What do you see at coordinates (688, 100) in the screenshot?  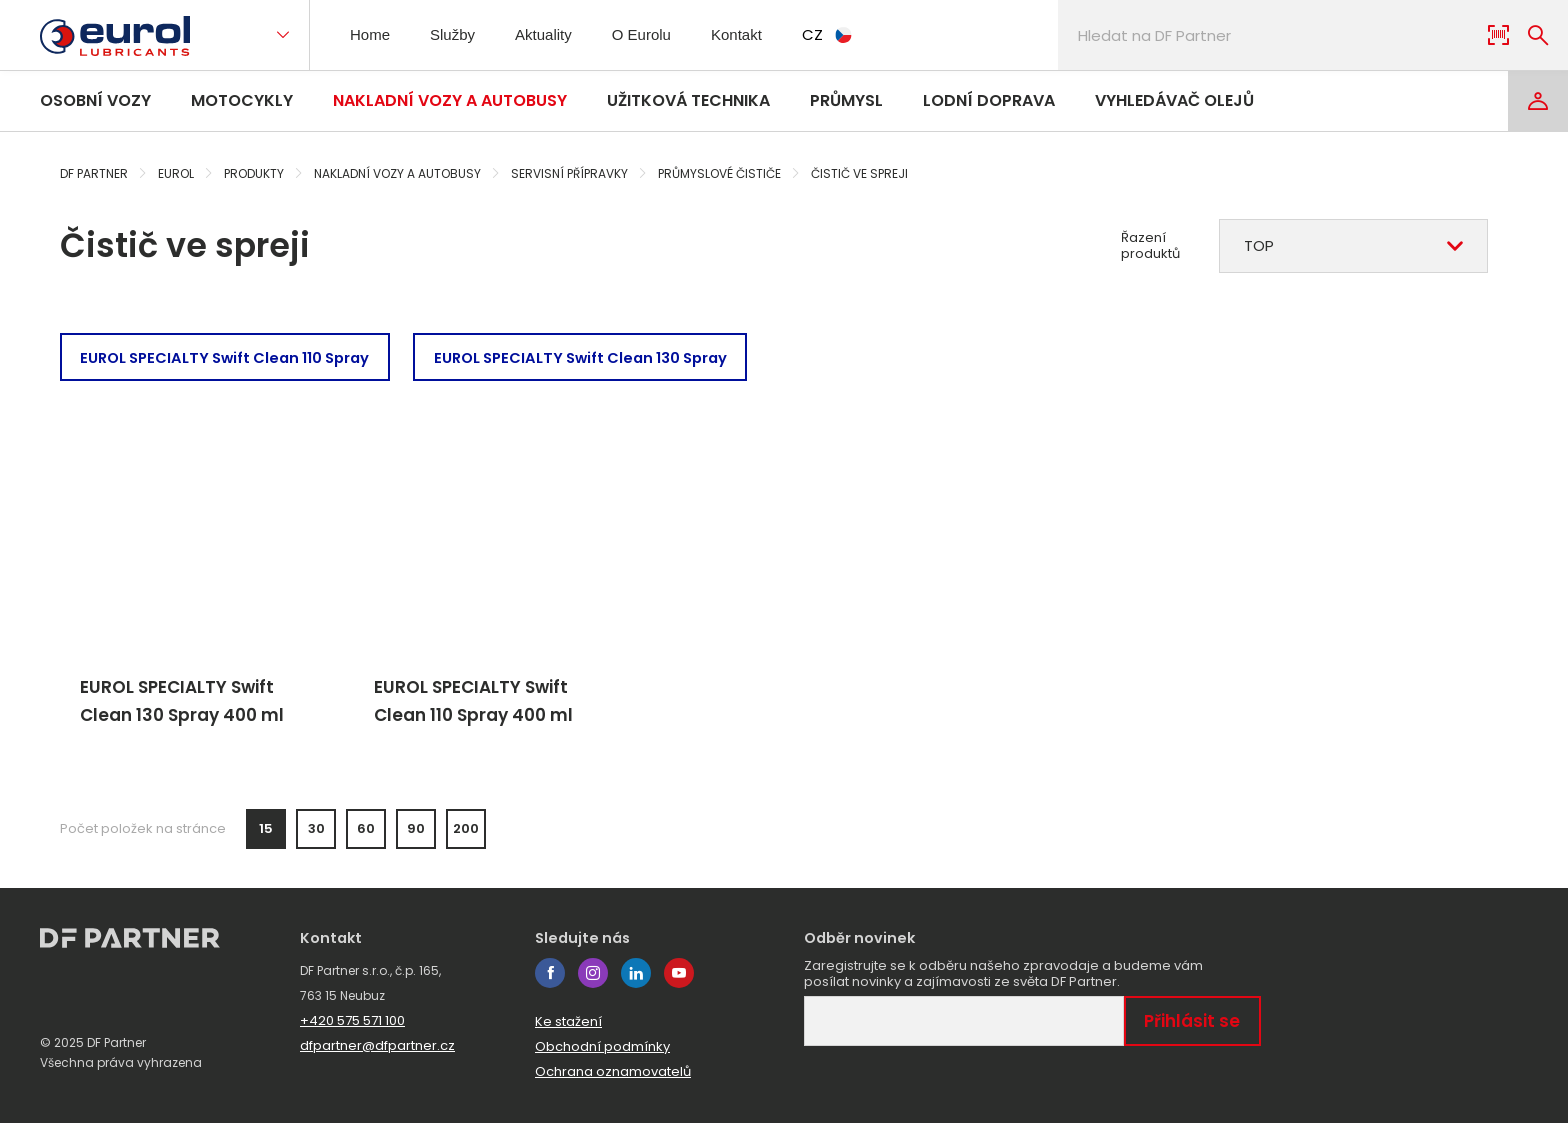 I see `Užitková technika` at bounding box center [688, 100].